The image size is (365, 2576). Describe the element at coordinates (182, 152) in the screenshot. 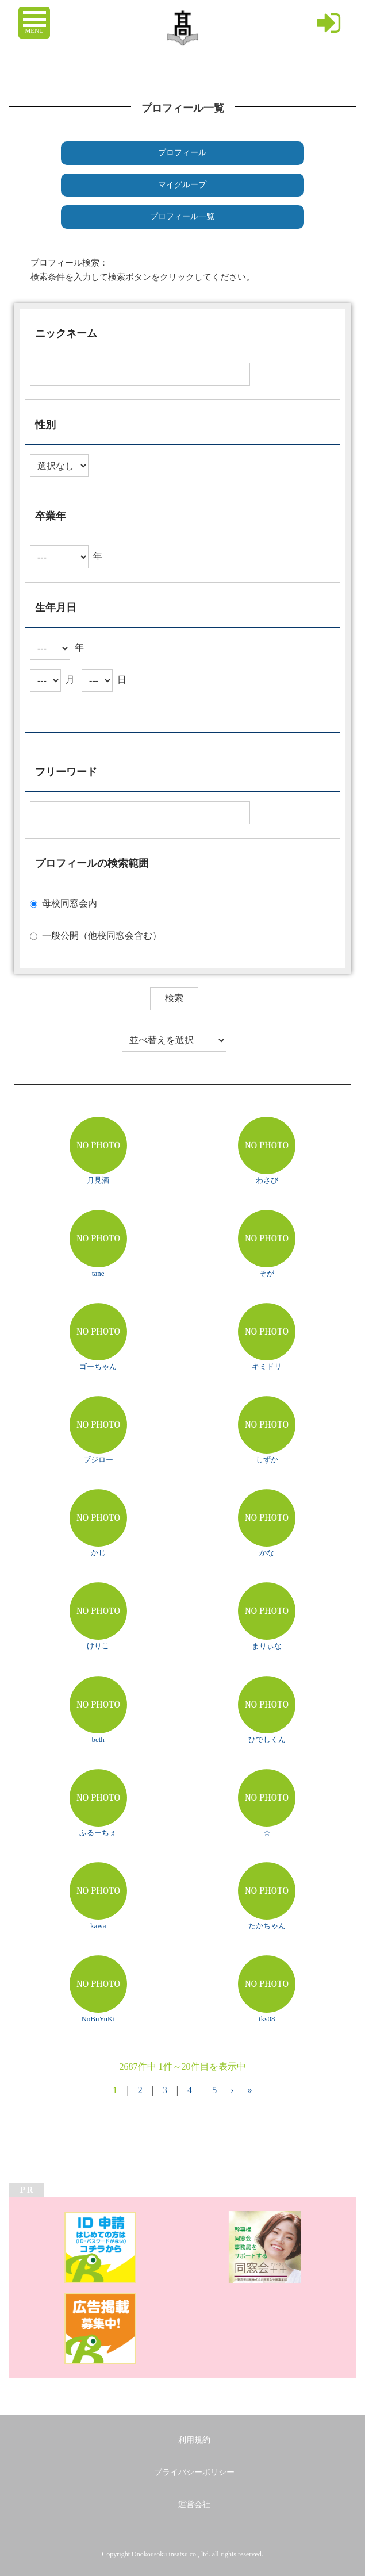

I see `プロフィール` at that location.